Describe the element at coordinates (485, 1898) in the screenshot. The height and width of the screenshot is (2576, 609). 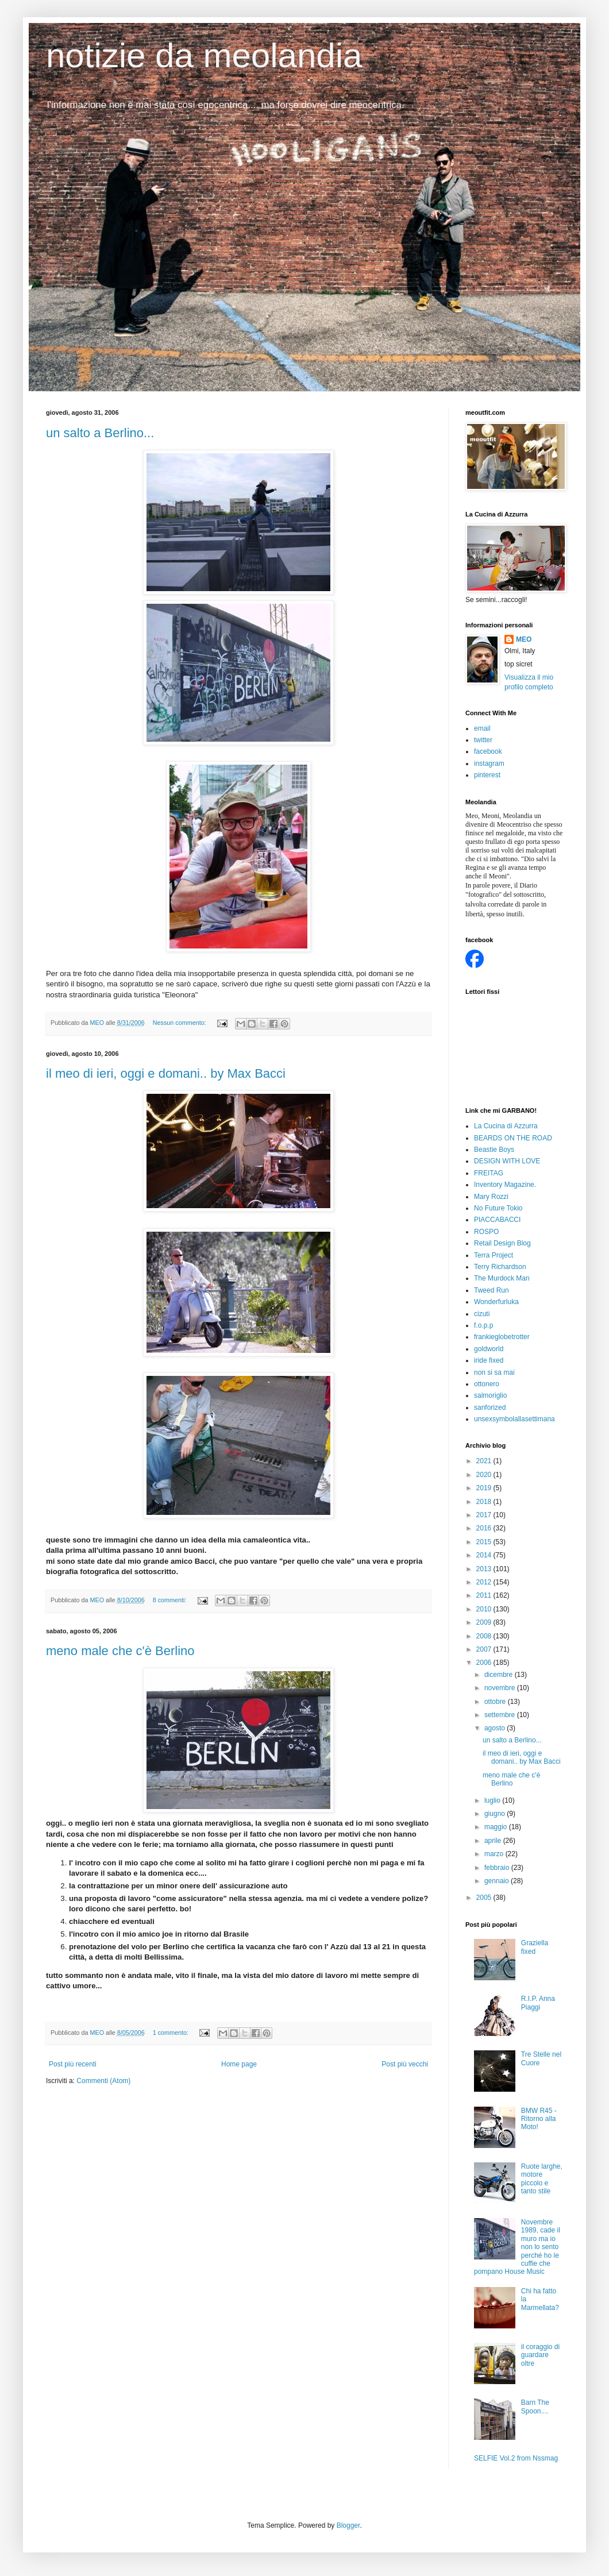
I see `2005` at that location.